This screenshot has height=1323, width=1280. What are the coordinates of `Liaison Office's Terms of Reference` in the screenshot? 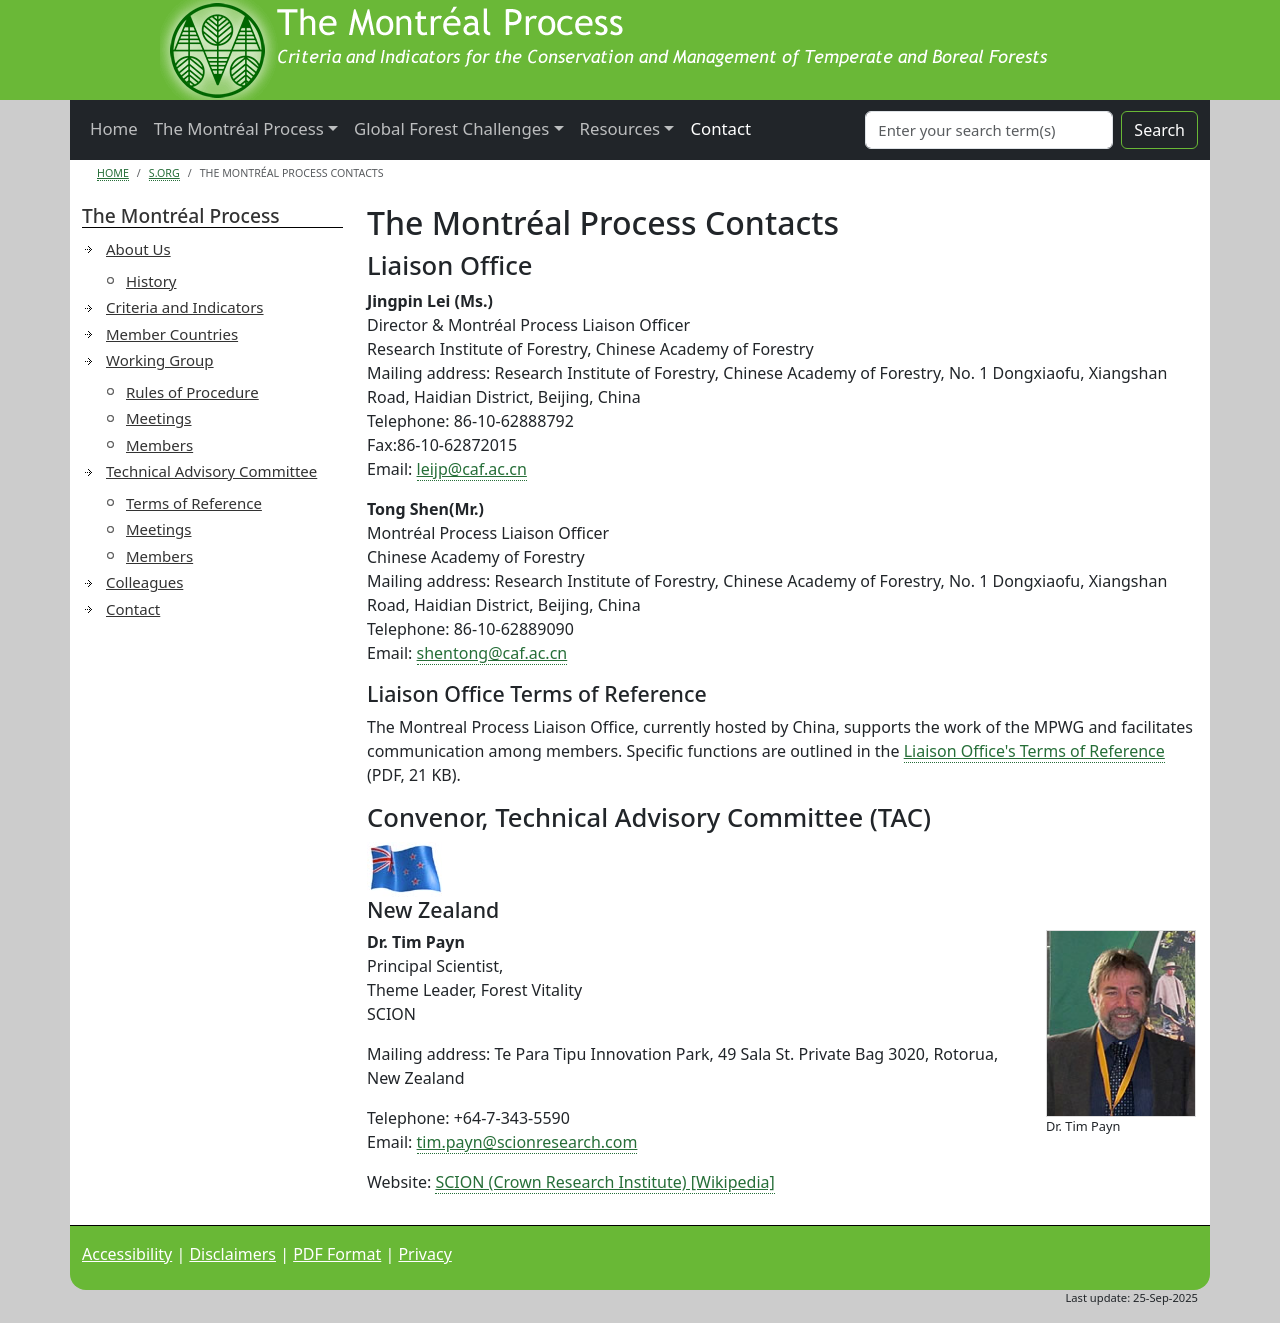 It's located at (1034, 751).